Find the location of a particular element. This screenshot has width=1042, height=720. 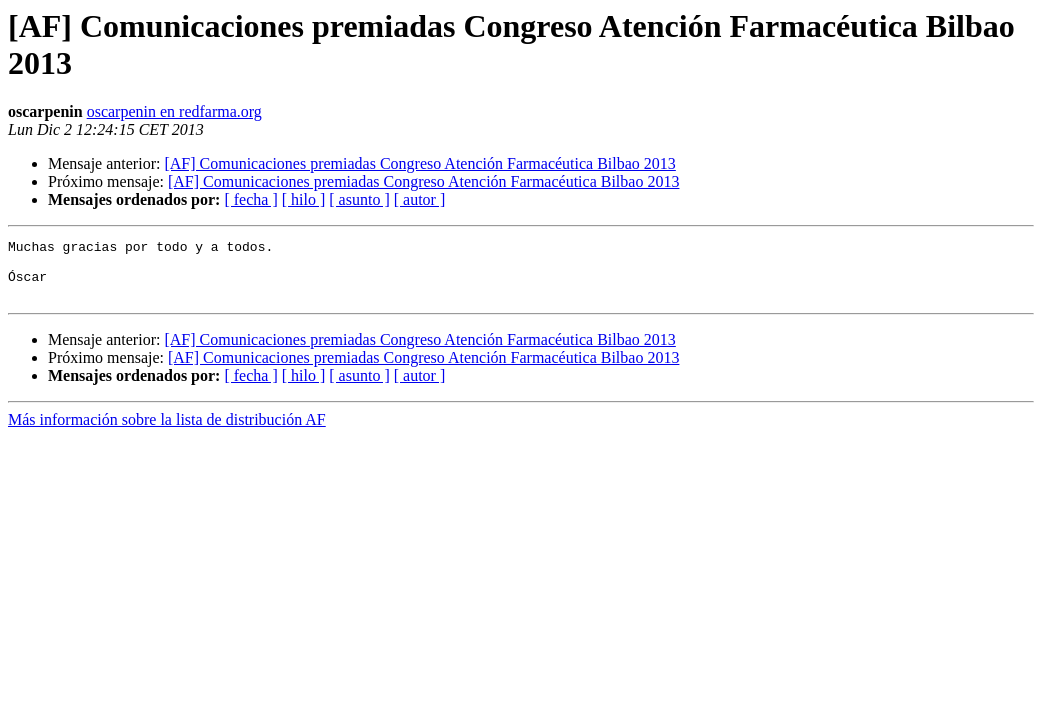

[ hilo ] is located at coordinates (304, 199).